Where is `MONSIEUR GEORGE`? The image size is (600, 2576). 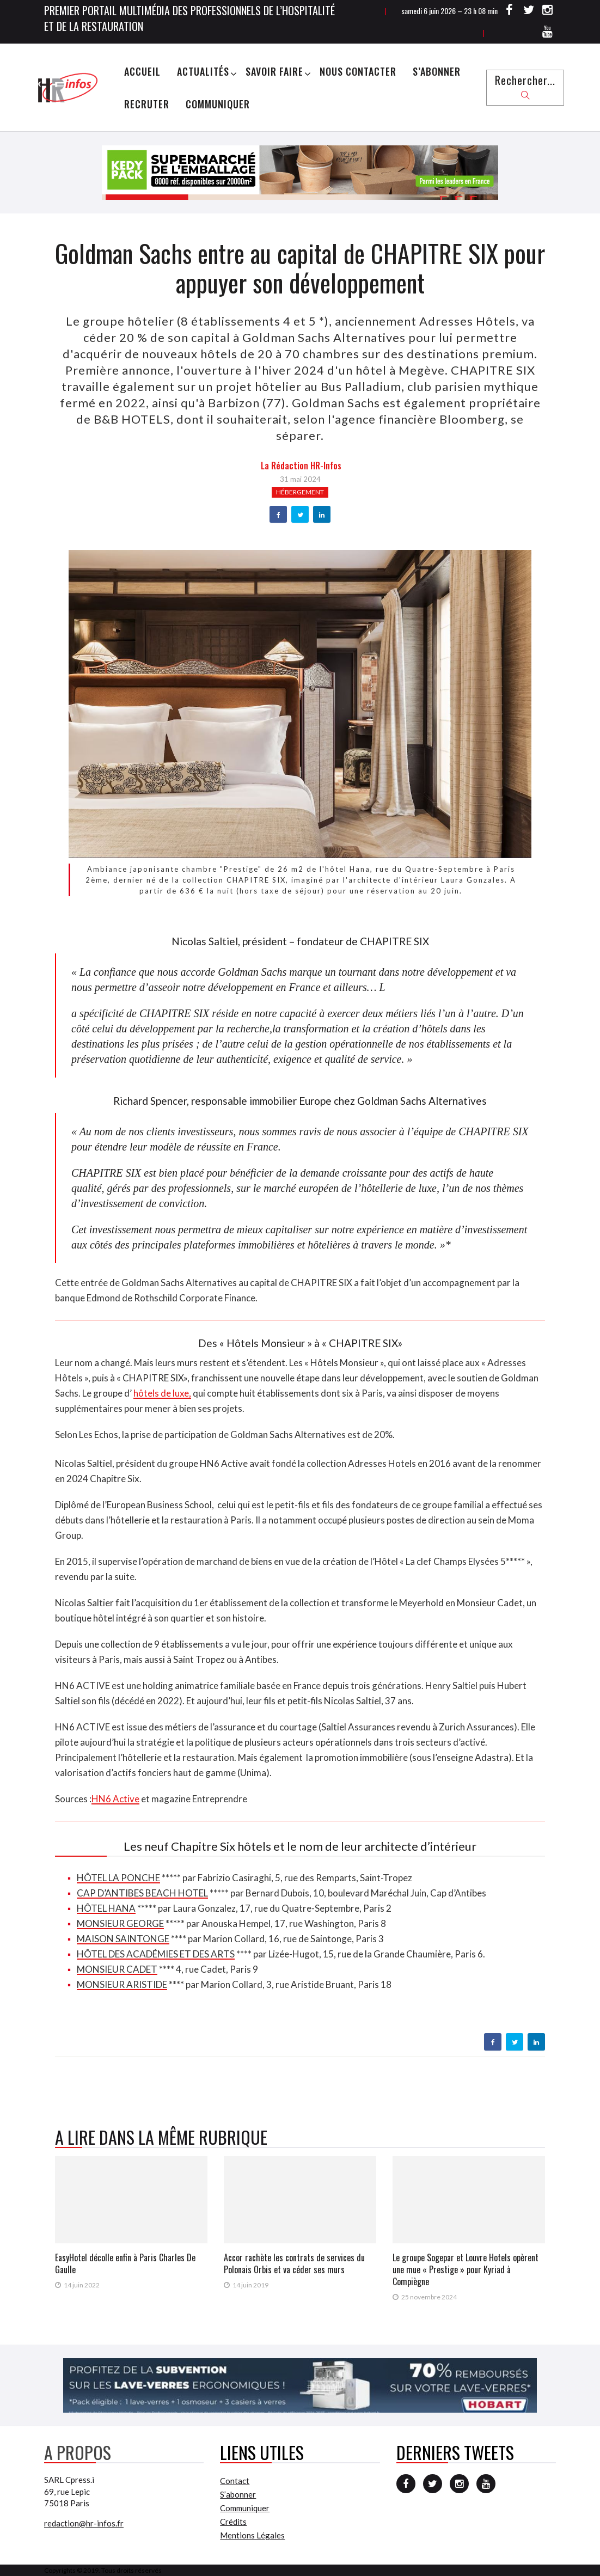 MONSIEUR GEORGE is located at coordinates (120, 1923).